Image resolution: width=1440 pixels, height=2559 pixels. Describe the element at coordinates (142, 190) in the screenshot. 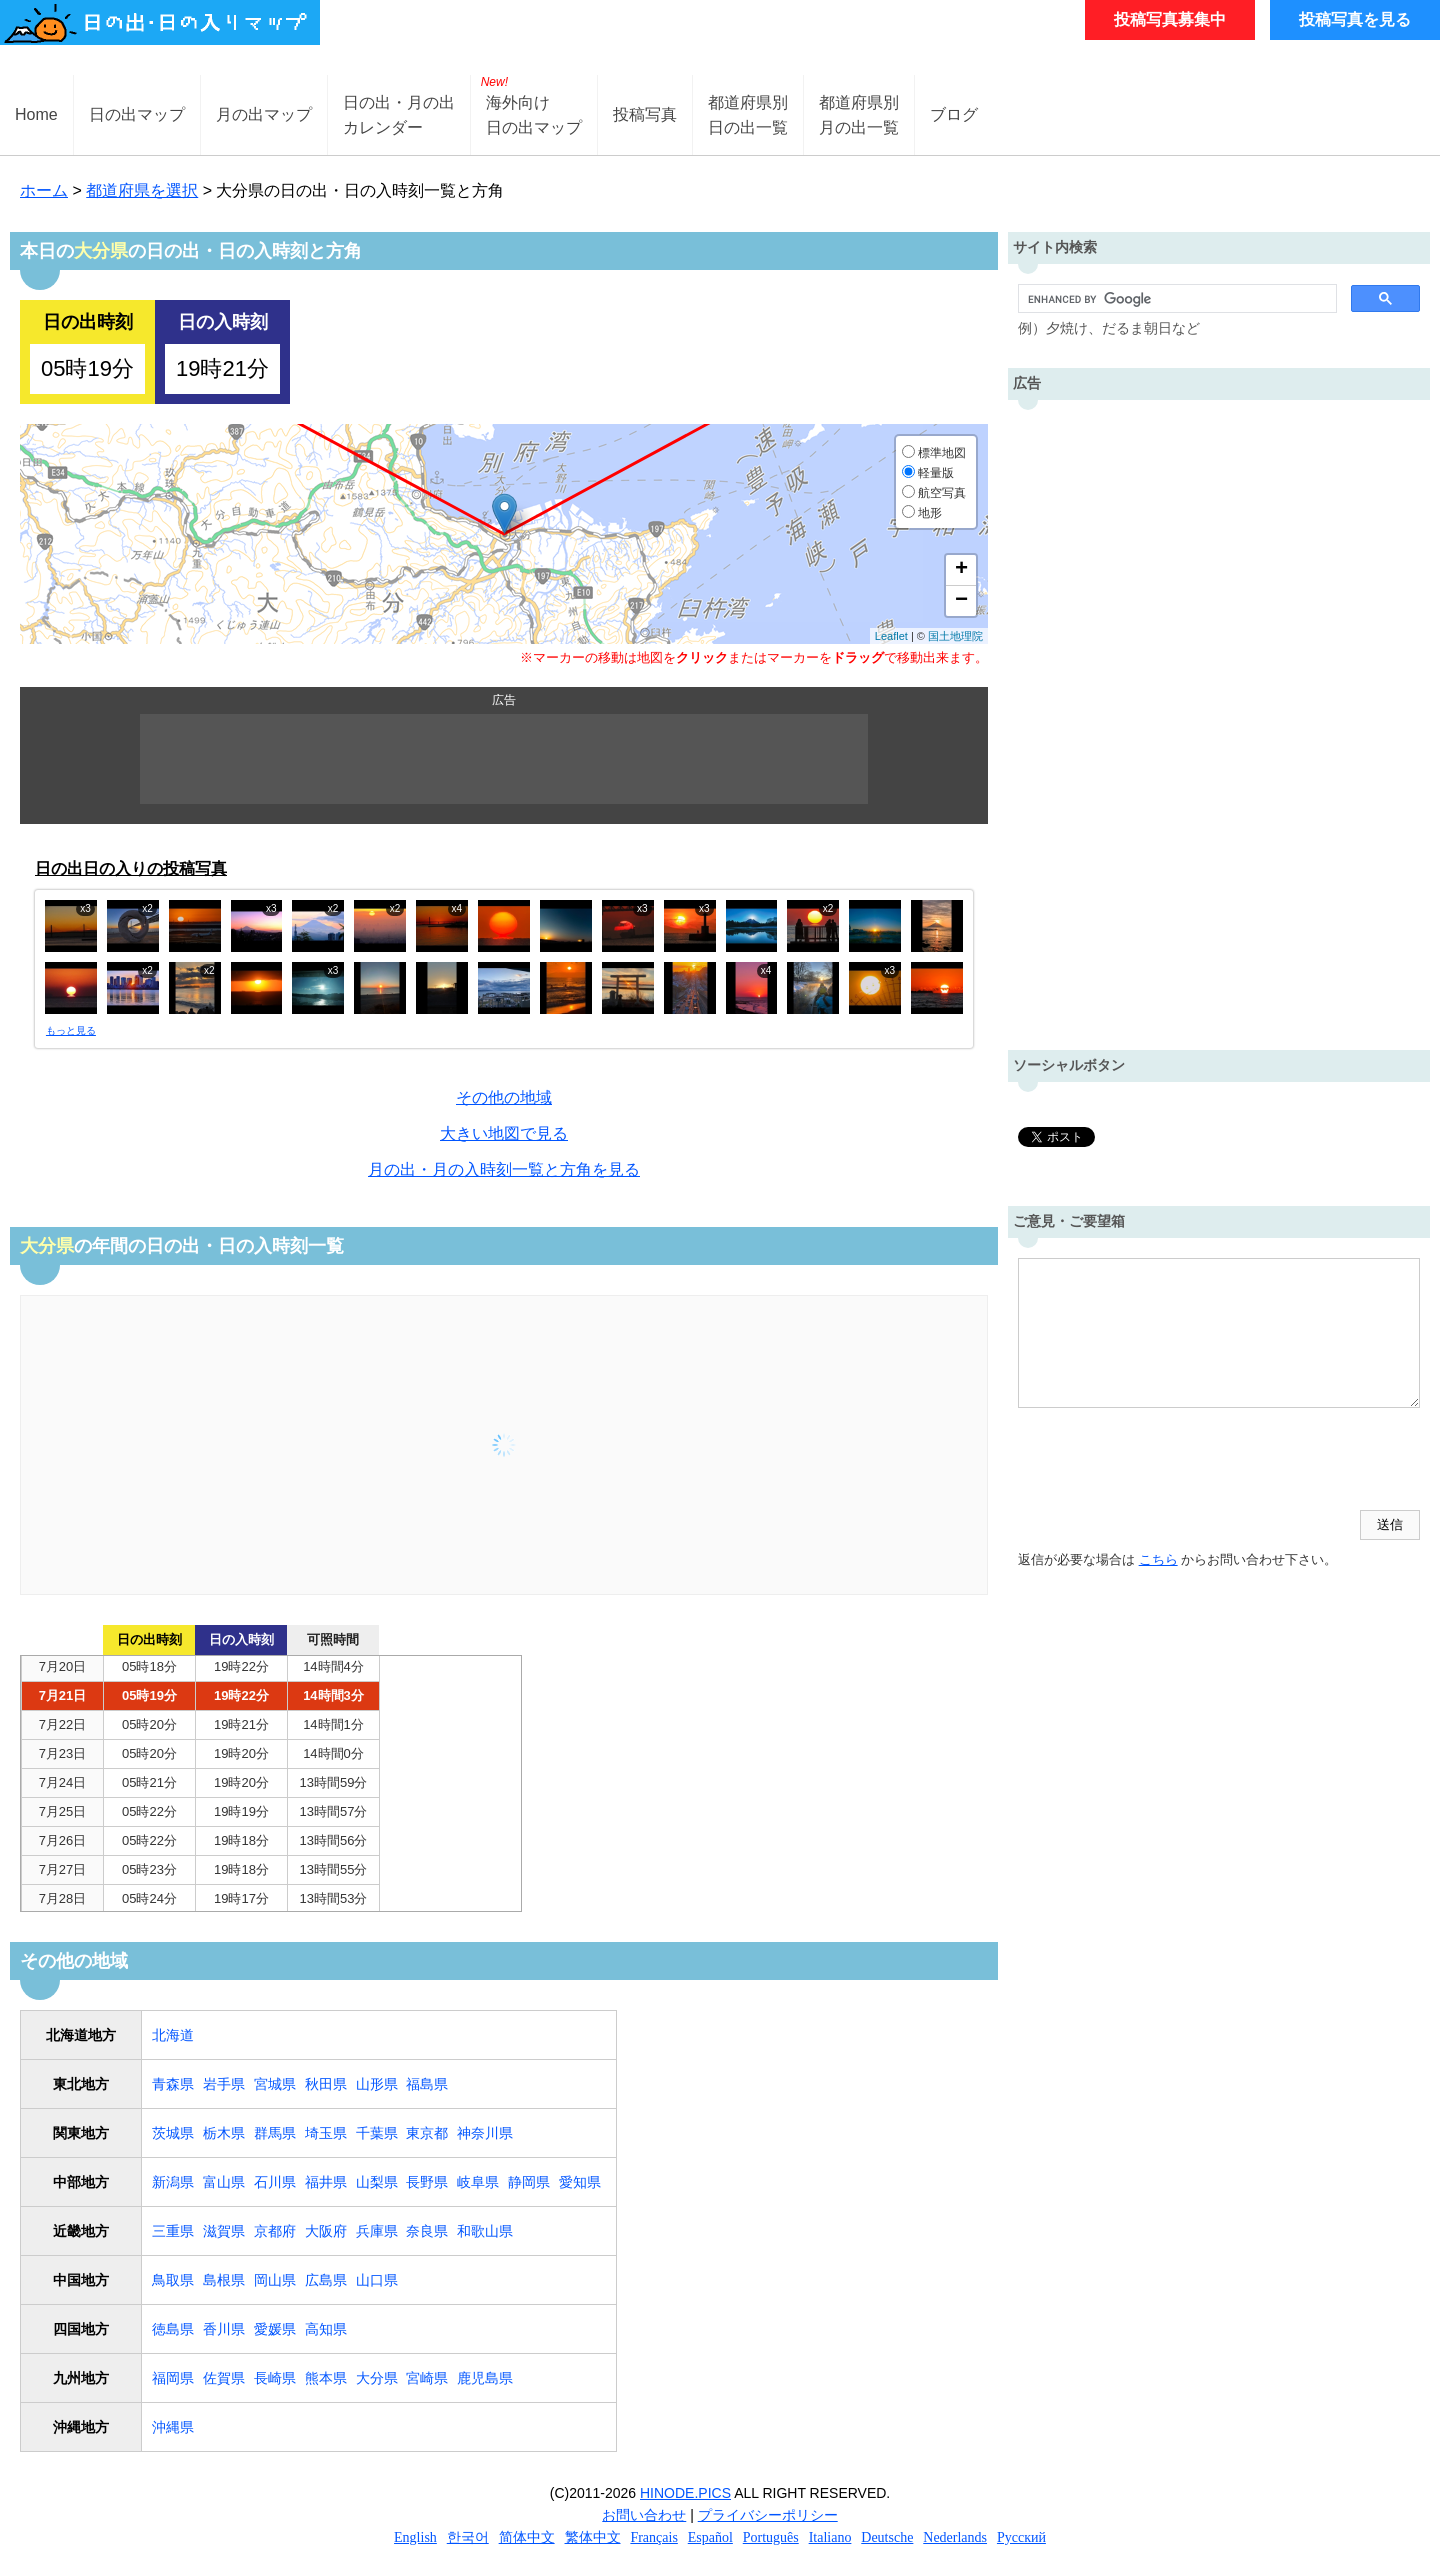

I see `都道府県を選択` at that location.